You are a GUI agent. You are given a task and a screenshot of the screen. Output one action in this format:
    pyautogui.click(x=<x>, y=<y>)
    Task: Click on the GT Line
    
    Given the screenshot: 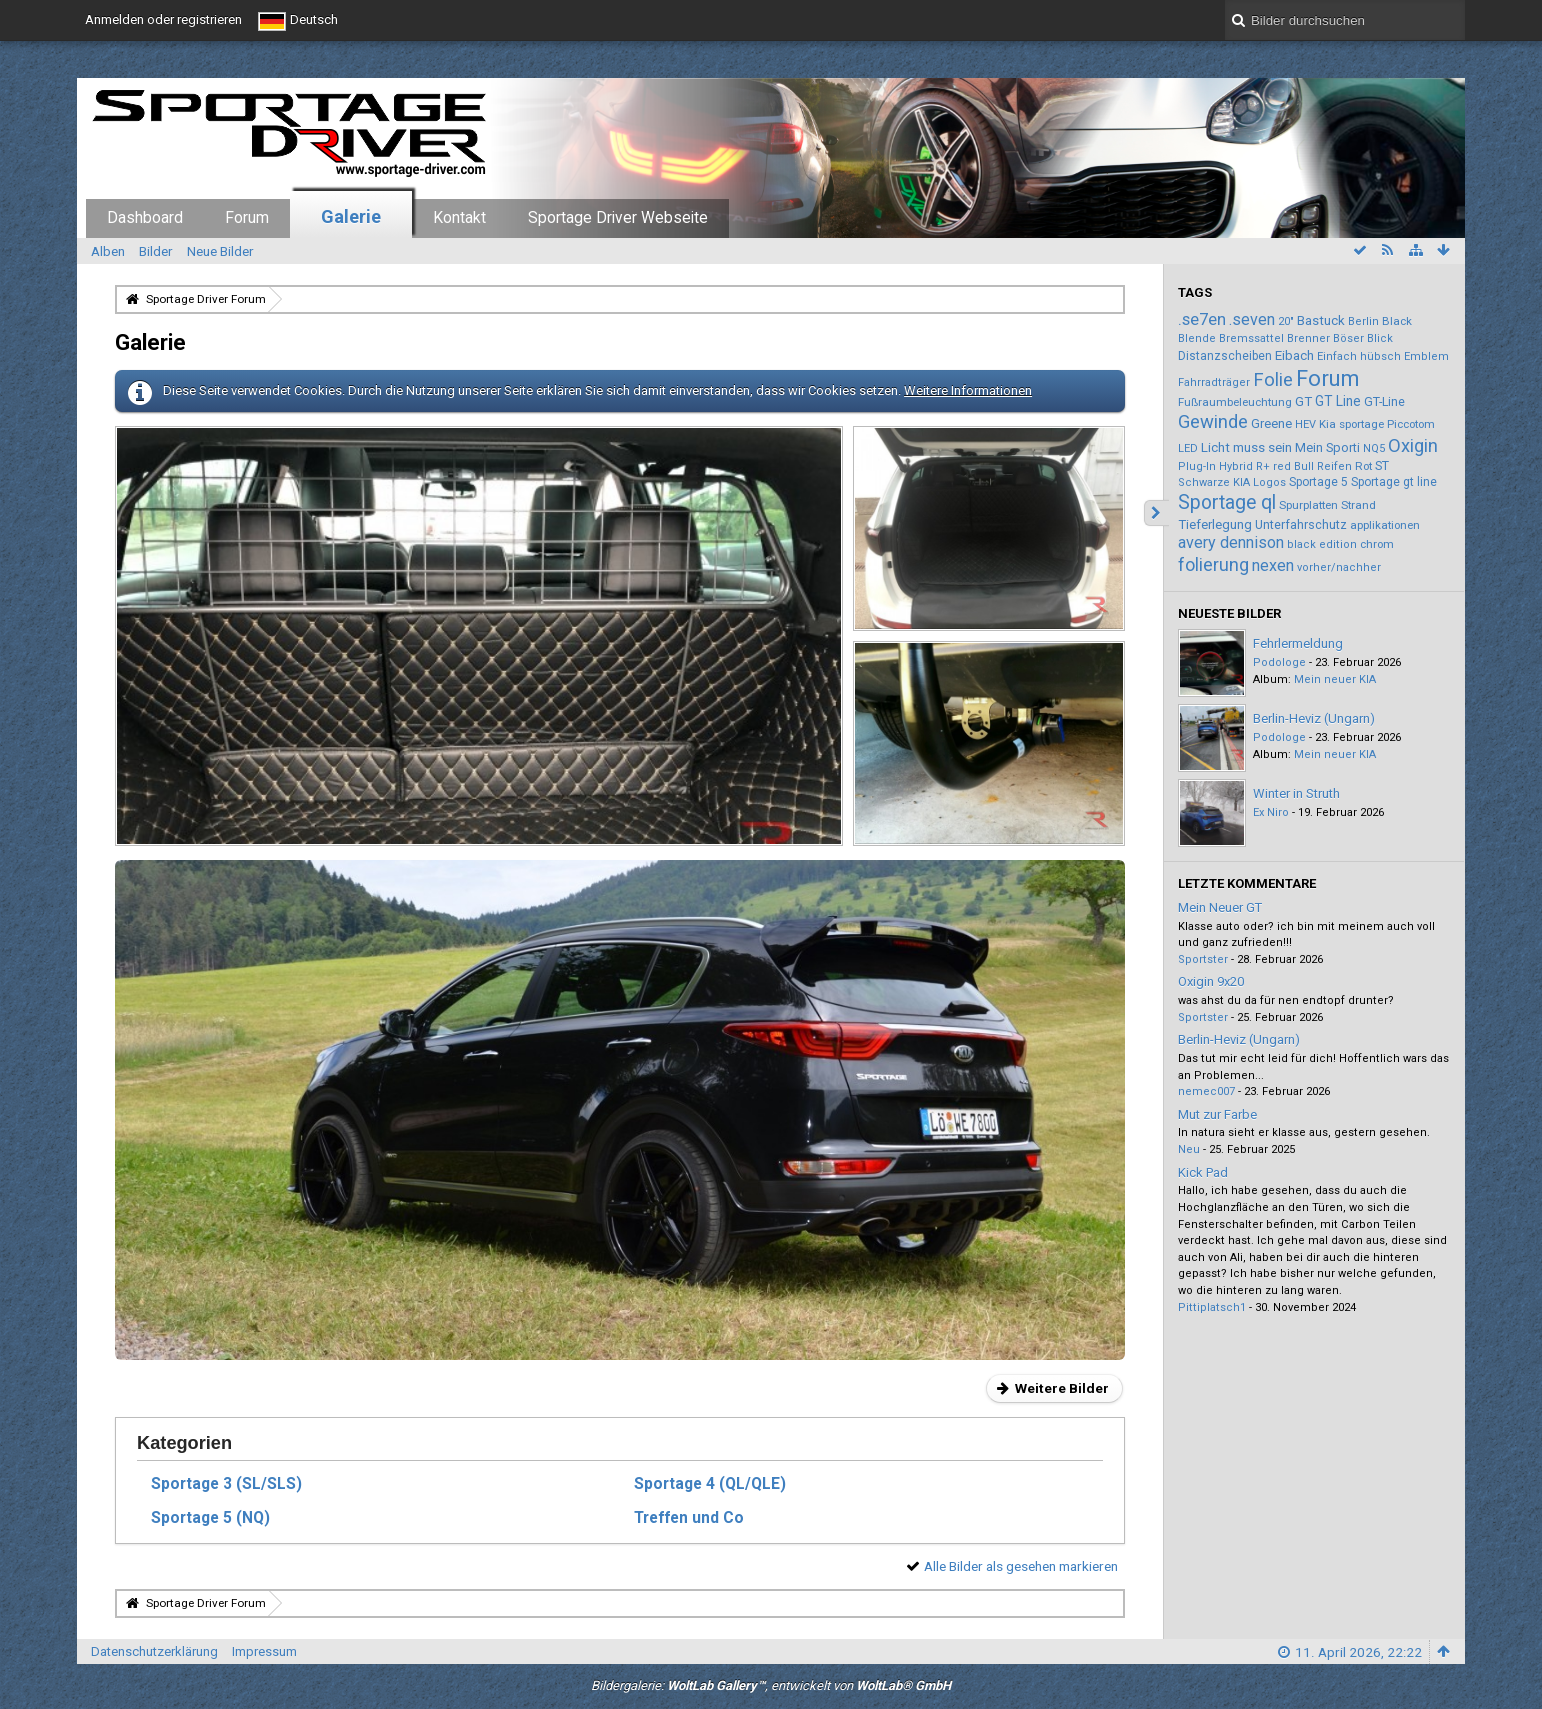 What is the action you would take?
    pyautogui.click(x=1338, y=401)
    